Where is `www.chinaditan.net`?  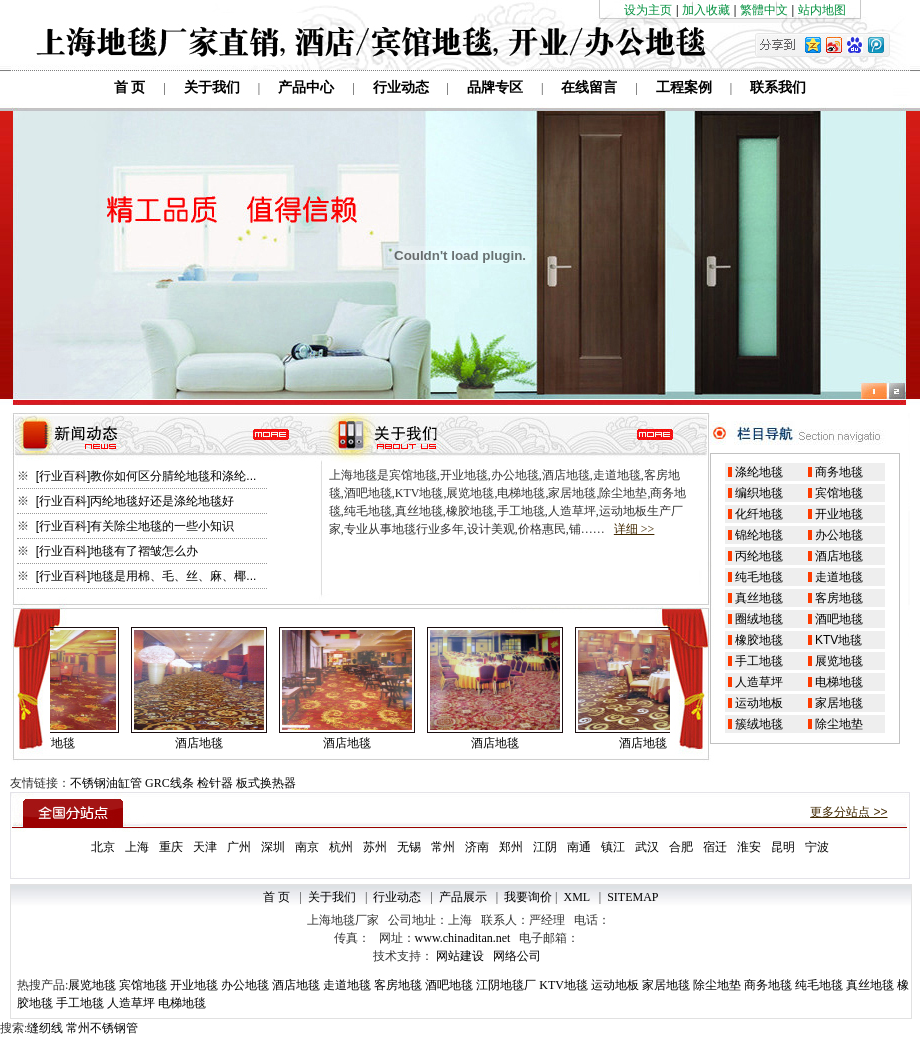 www.chinaditan.net is located at coordinates (463, 938).